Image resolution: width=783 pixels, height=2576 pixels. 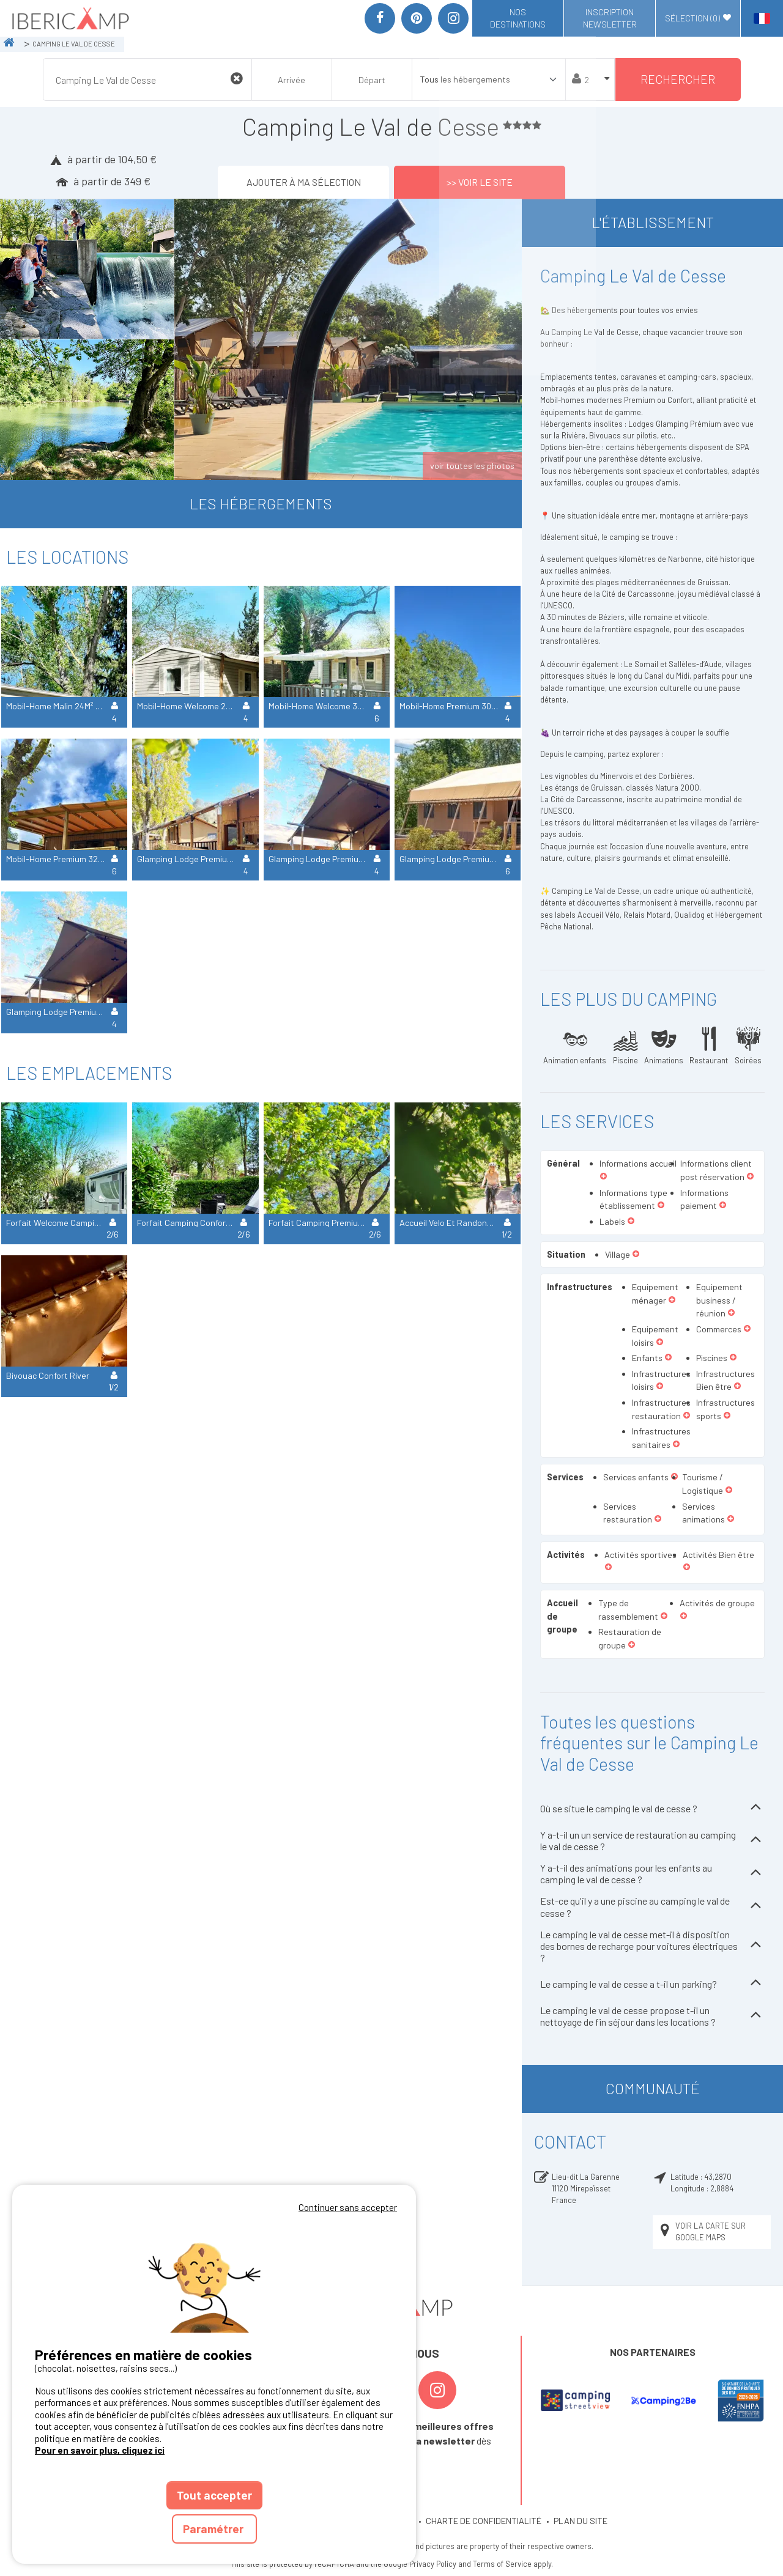 I want to click on Paramétrer, so click(x=214, y=2529).